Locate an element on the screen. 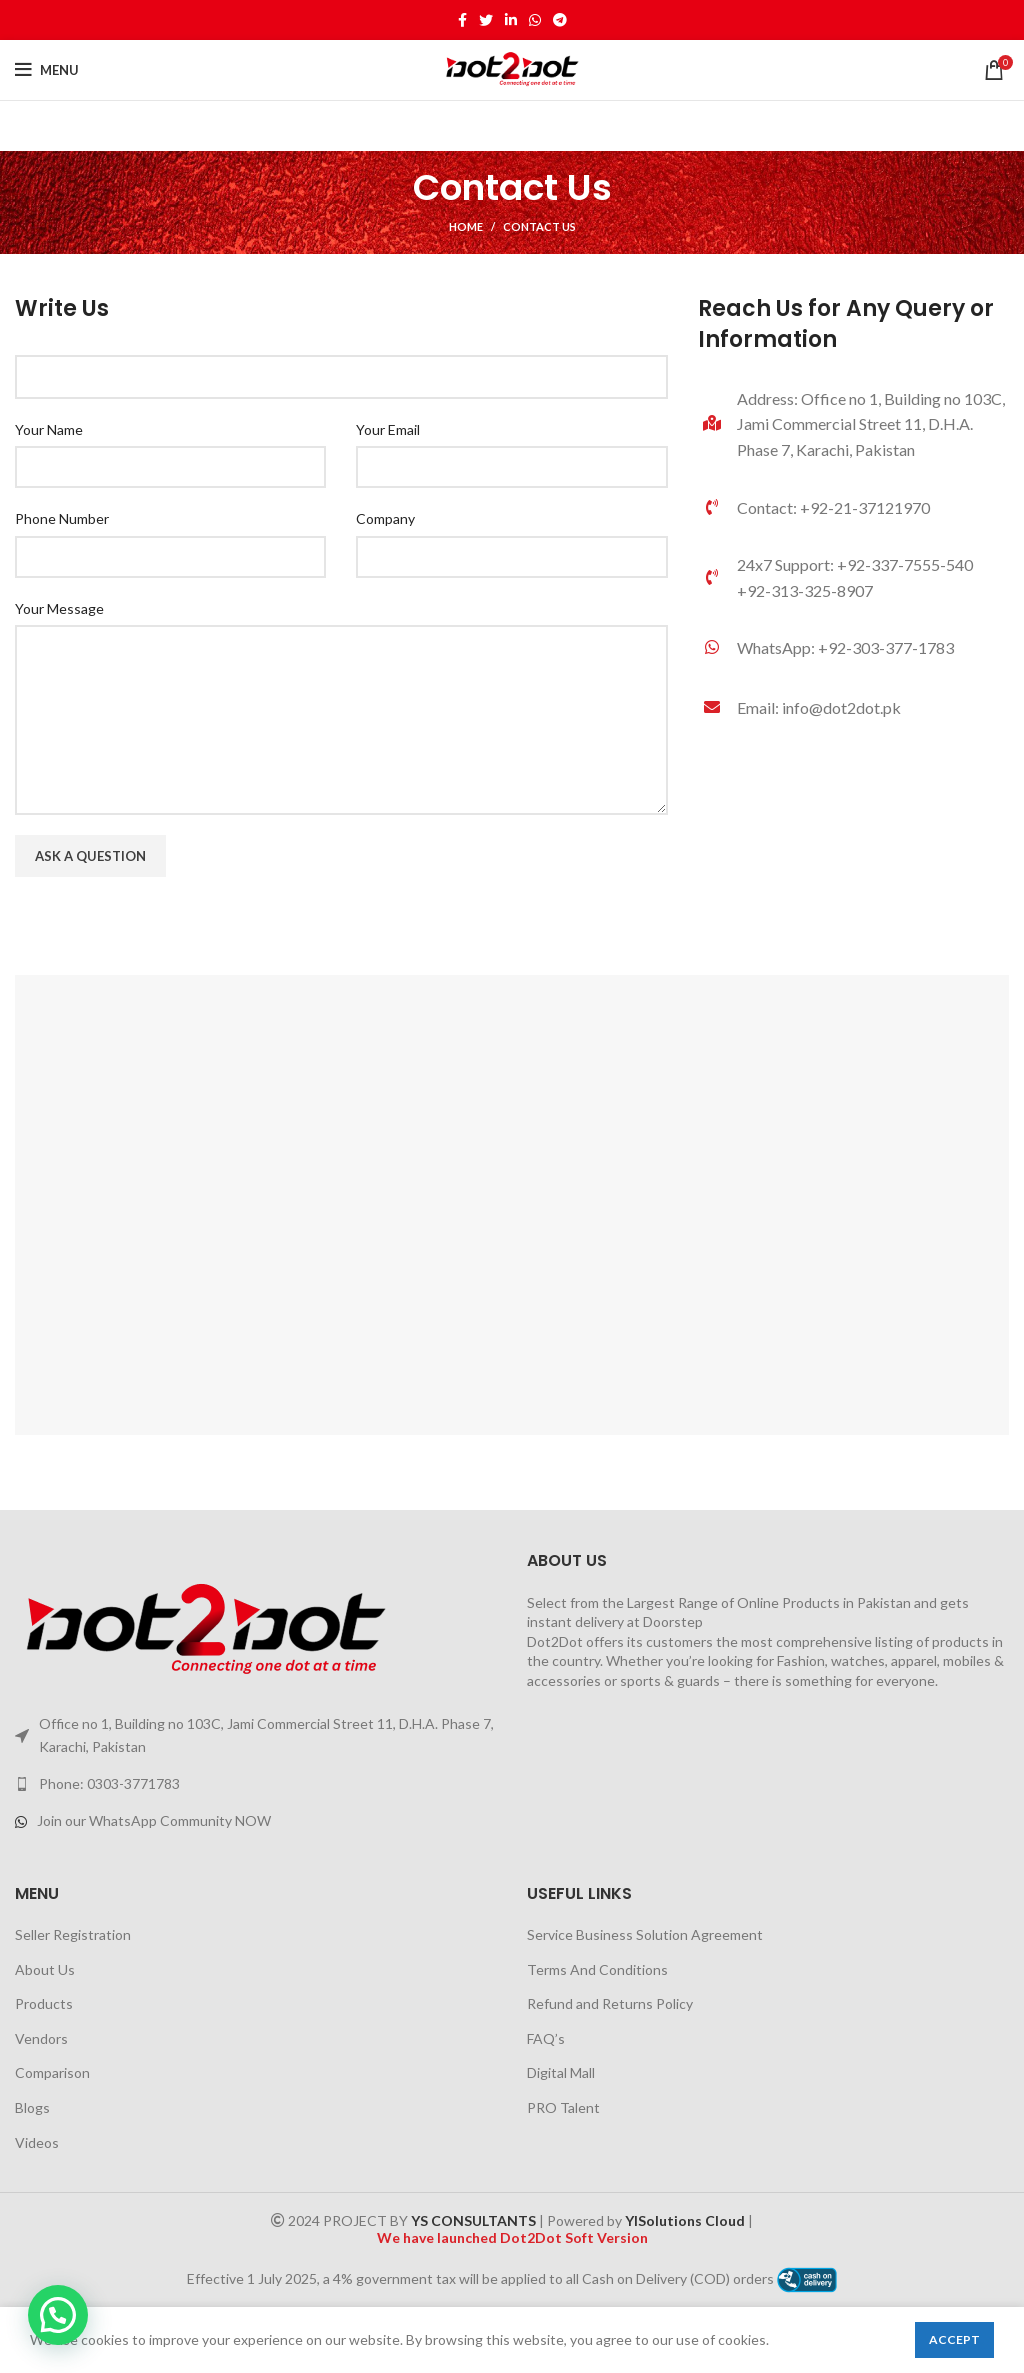 This screenshot has width=1024, height=2373. [Linkedin social link] is located at coordinates (511, 20).